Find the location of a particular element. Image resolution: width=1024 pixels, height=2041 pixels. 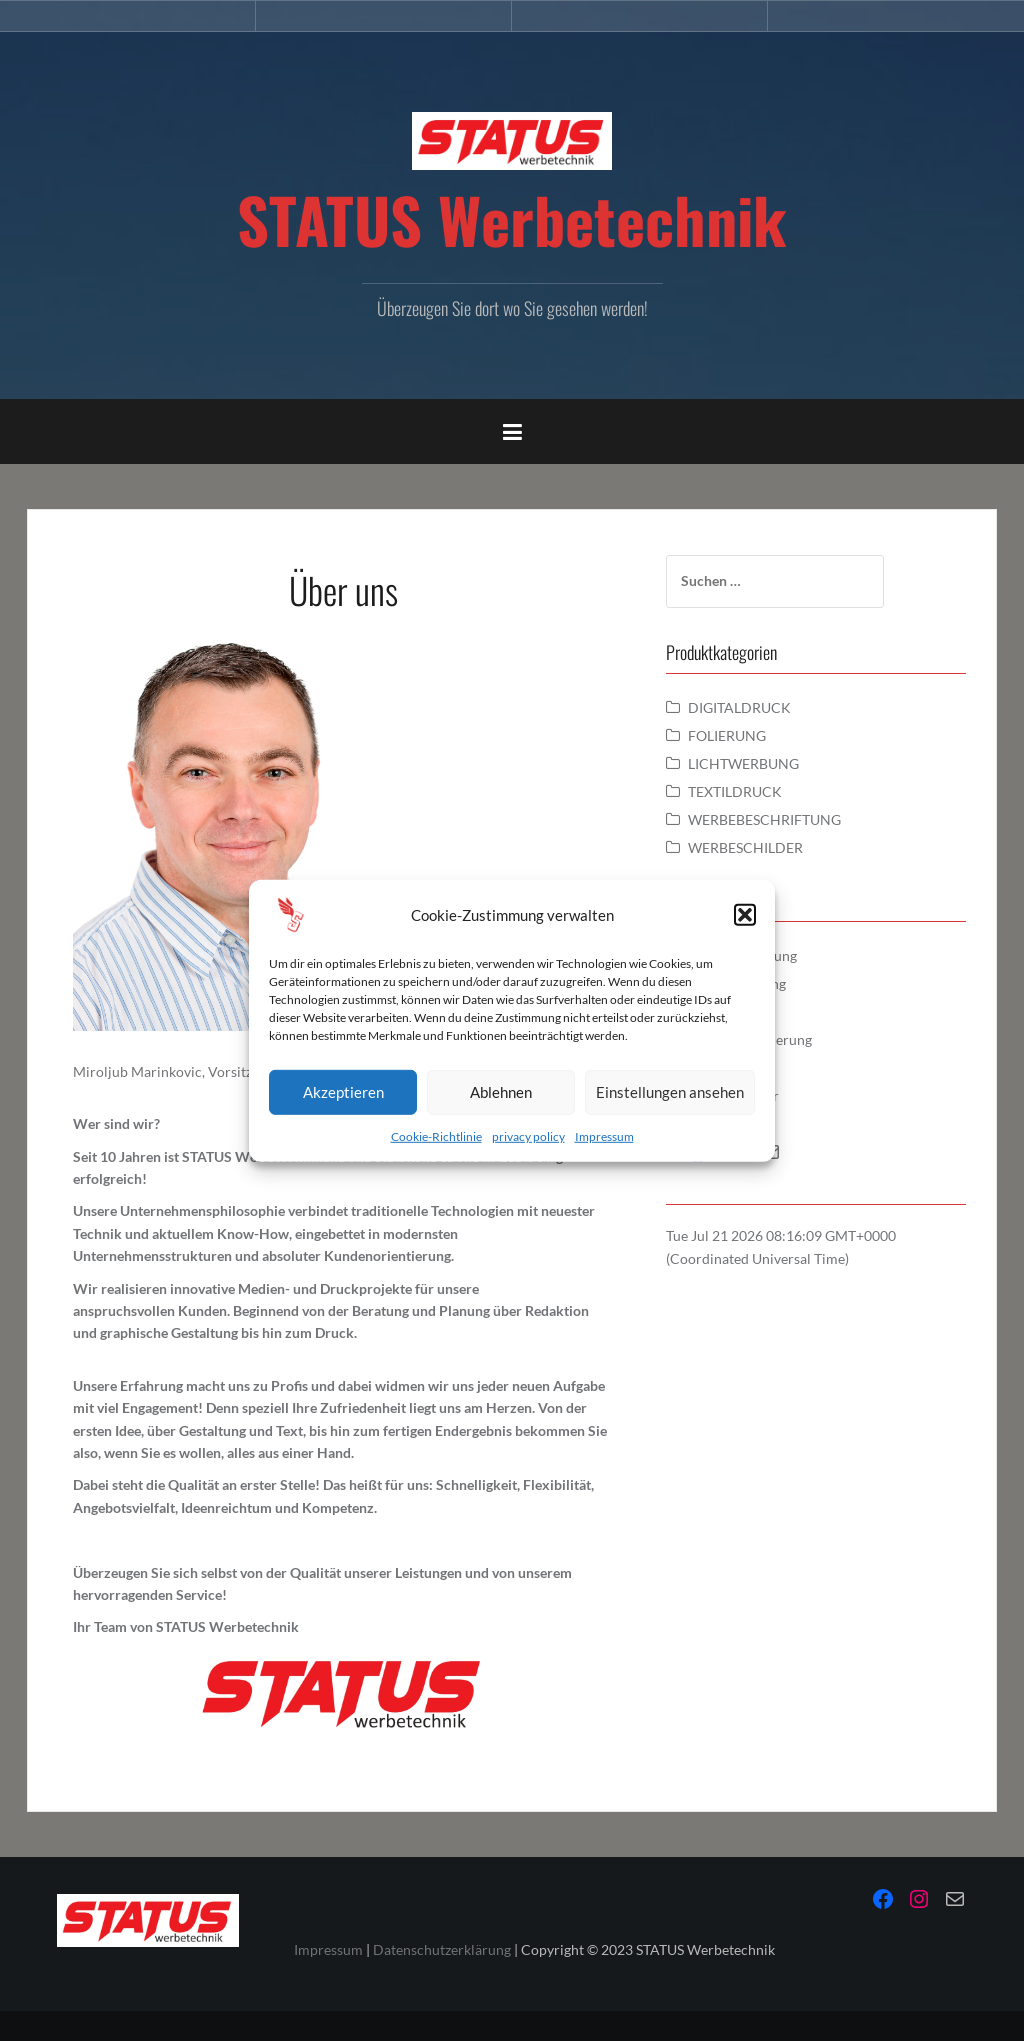

Impressum is located at coordinates (604, 1135).